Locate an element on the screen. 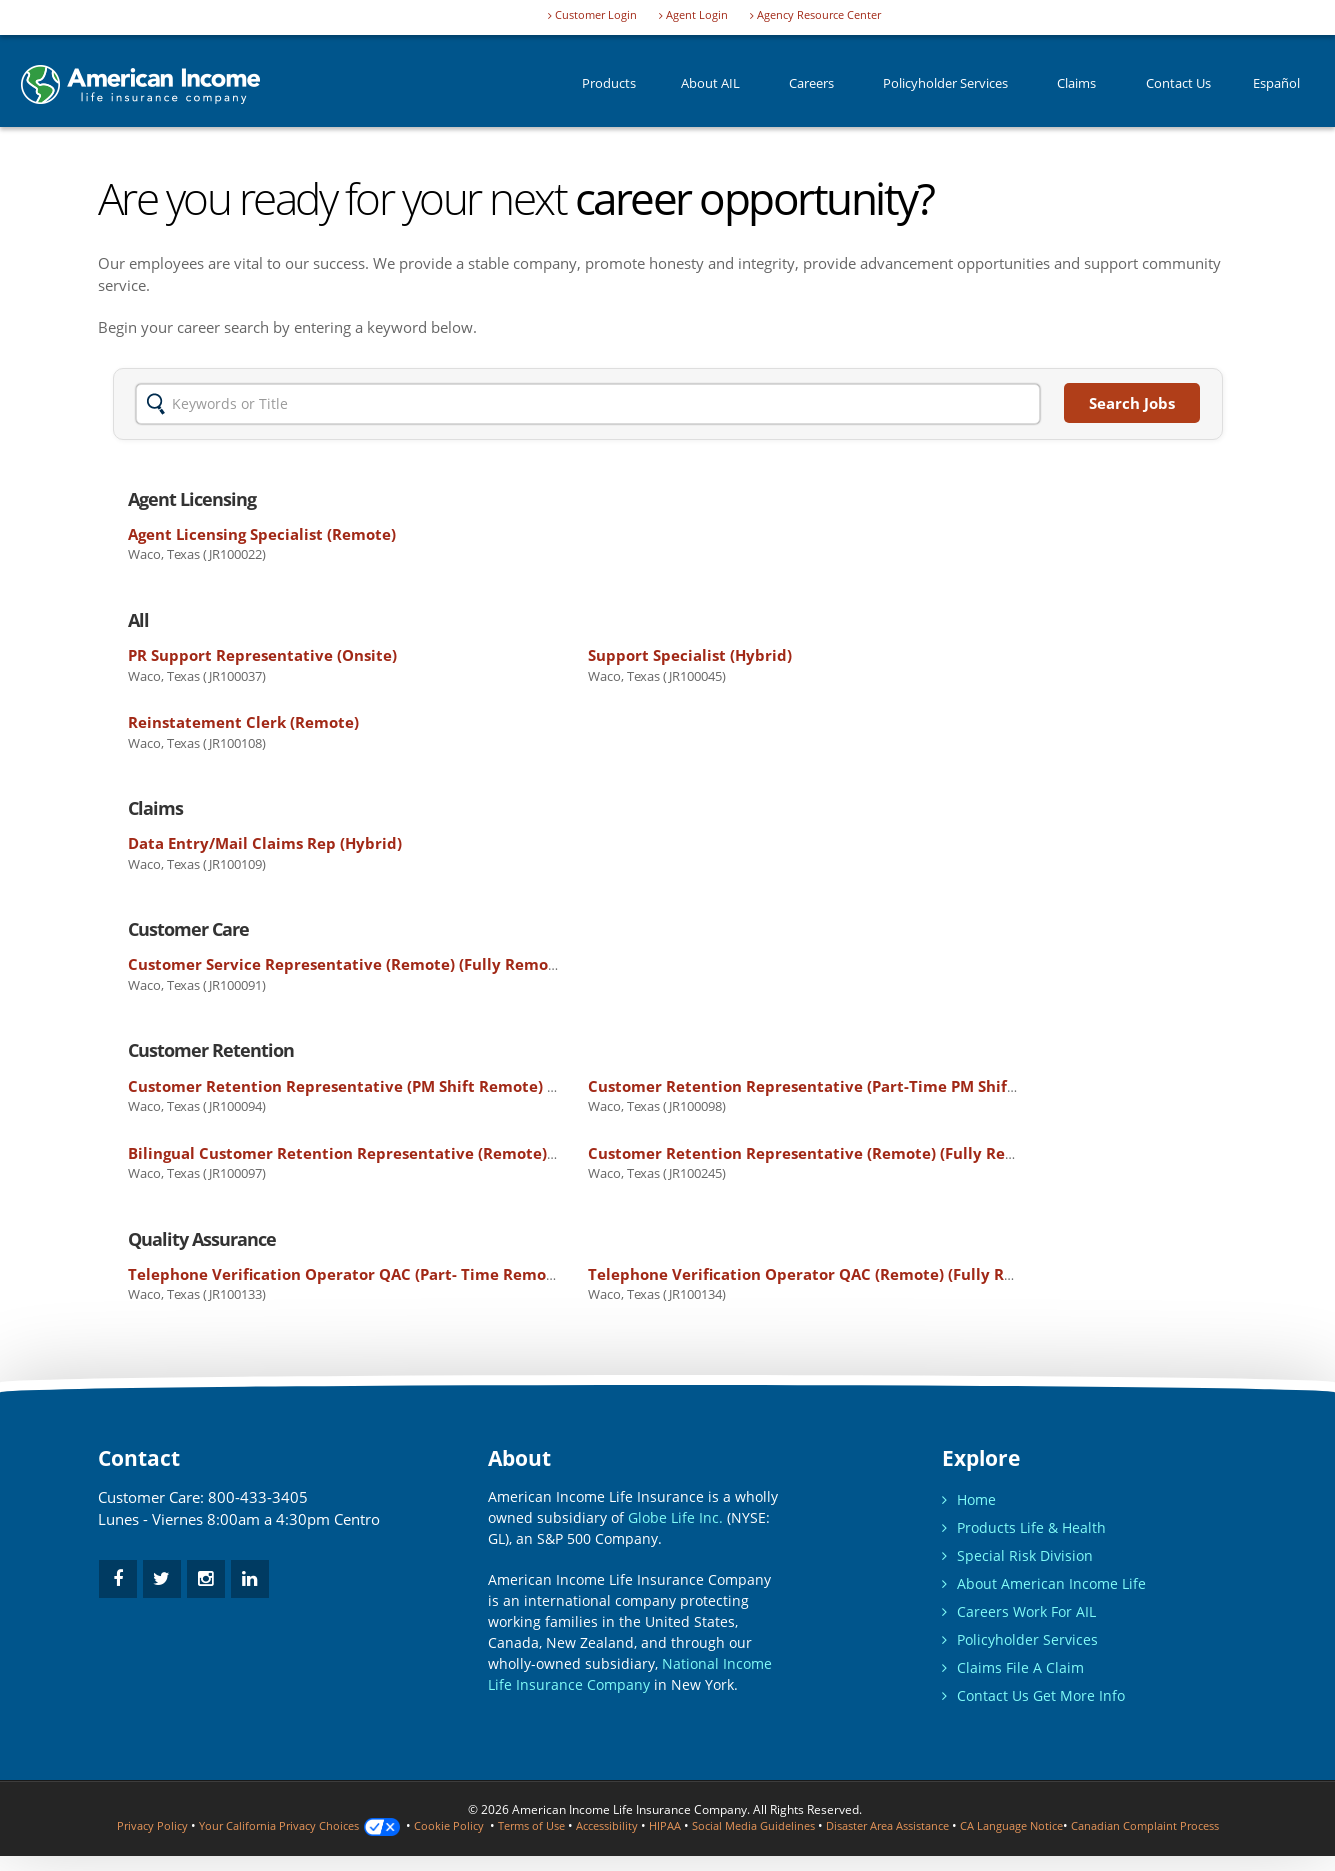 This screenshot has width=1335, height=1871. Products is located at coordinates (609, 89).